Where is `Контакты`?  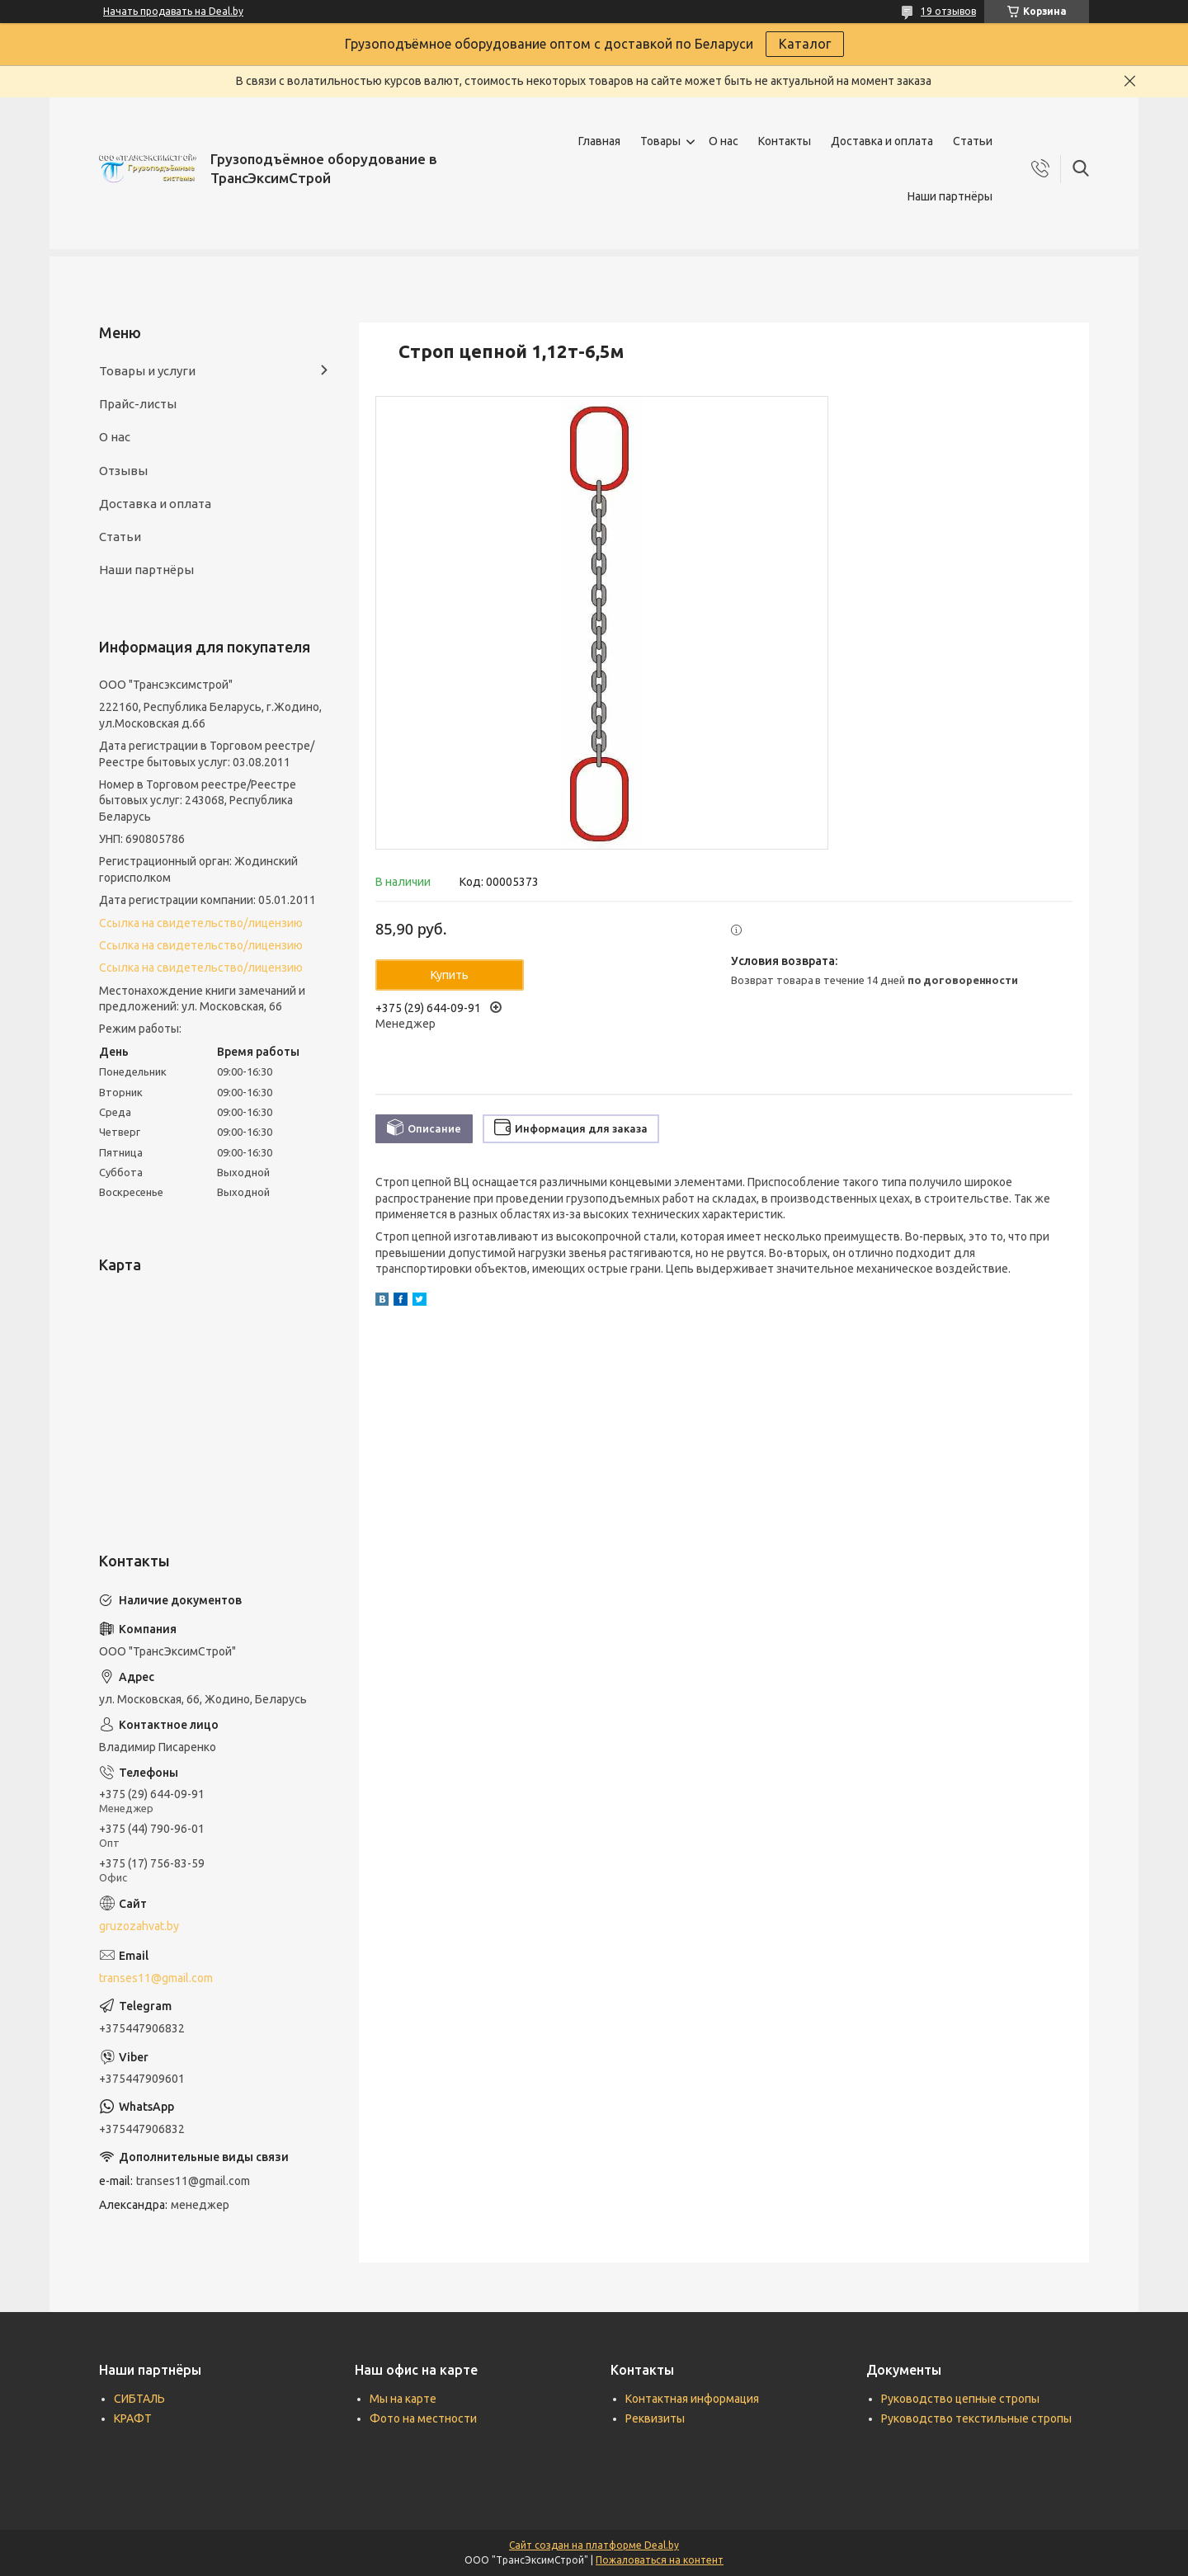 Контакты is located at coordinates (784, 141).